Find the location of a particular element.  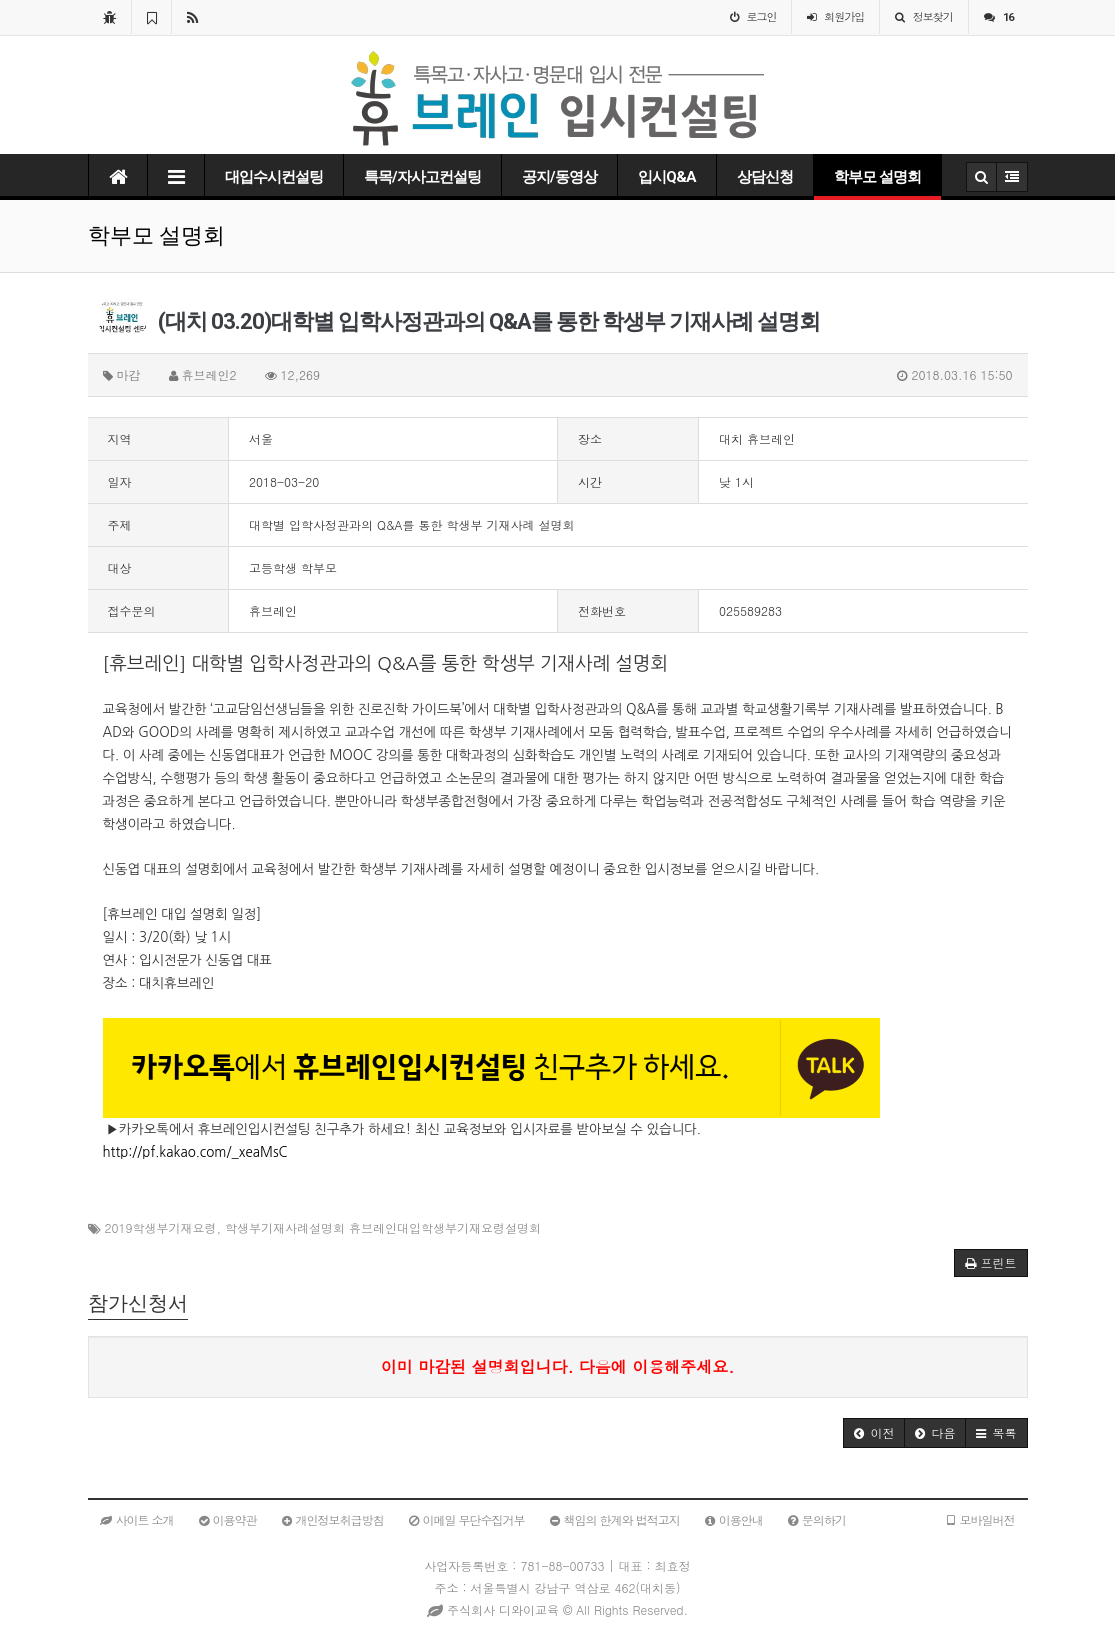

상담신청 is located at coordinates (765, 177).